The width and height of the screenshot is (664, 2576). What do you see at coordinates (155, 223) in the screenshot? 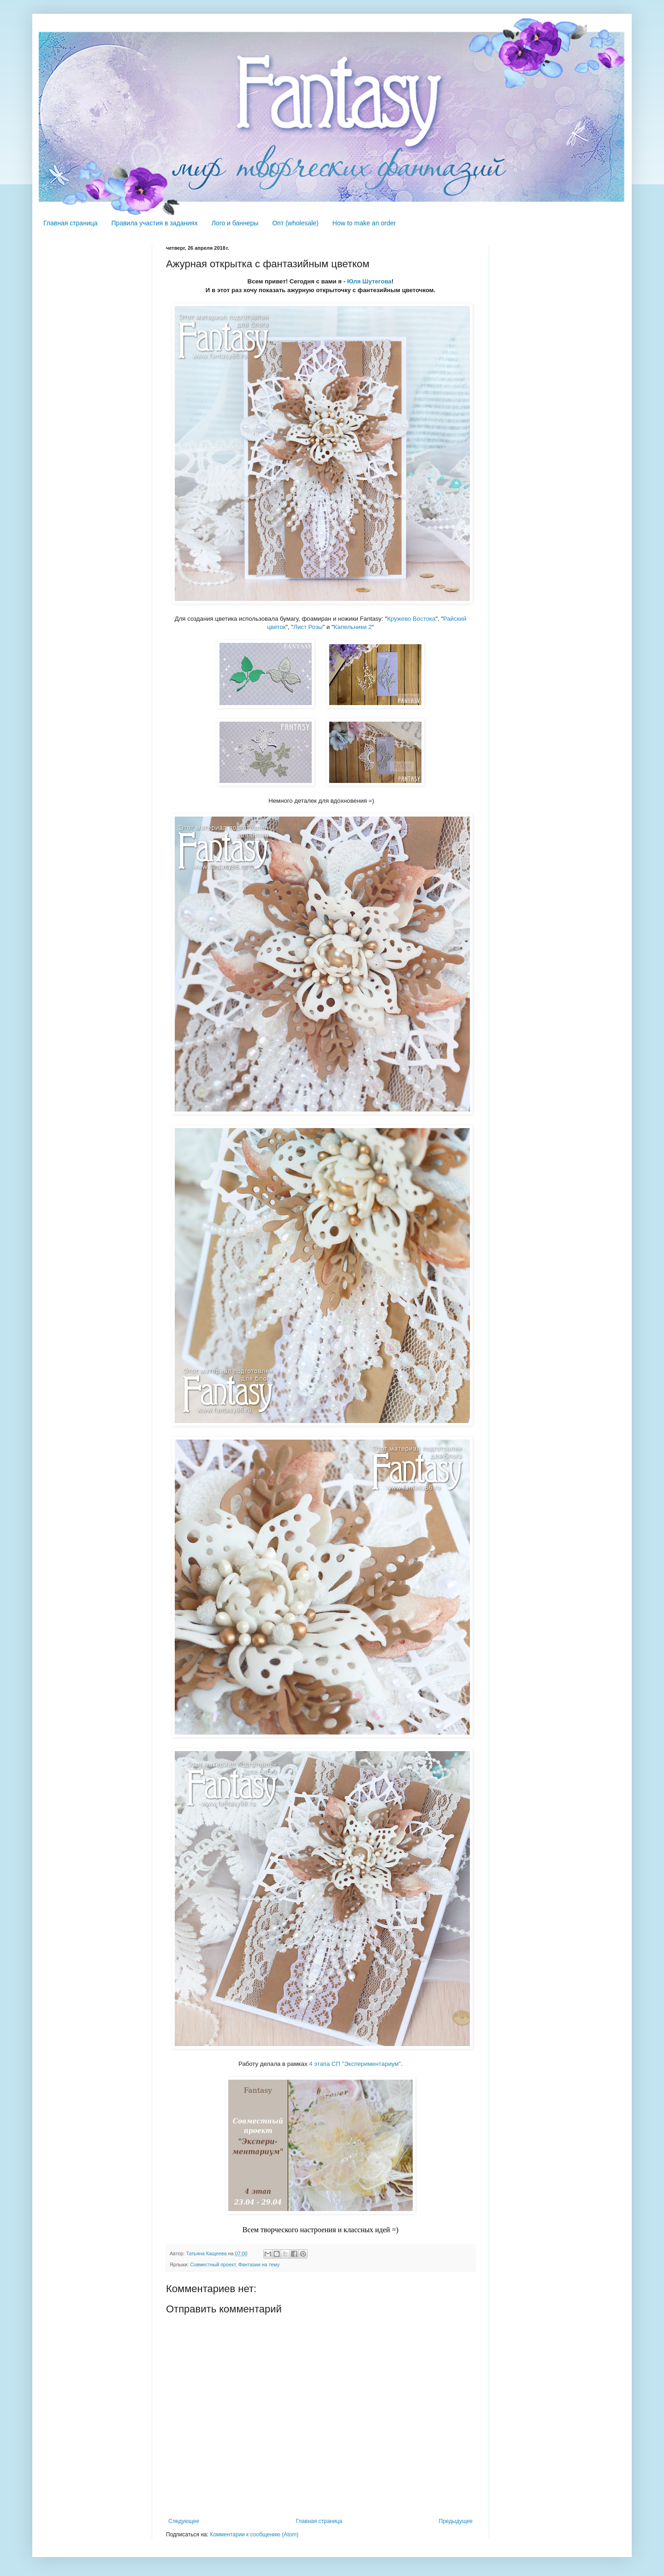
I see `Правила участия в заданиях` at bounding box center [155, 223].